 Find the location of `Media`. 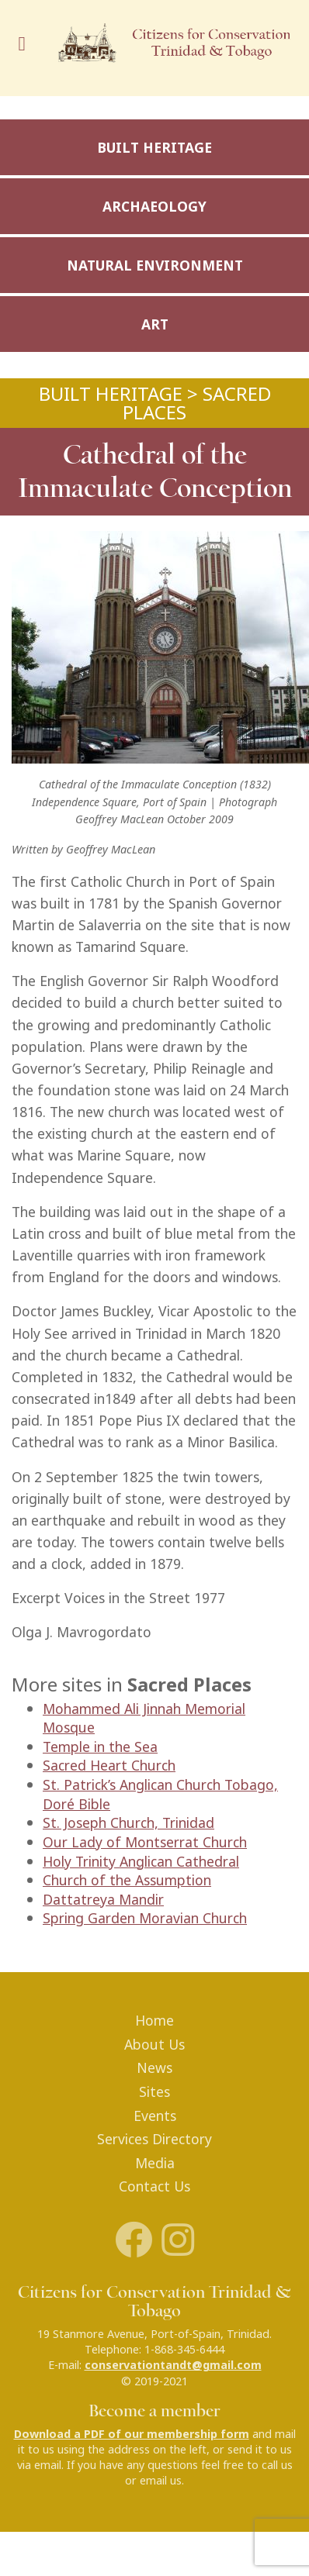

Media is located at coordinates (155, 2163).